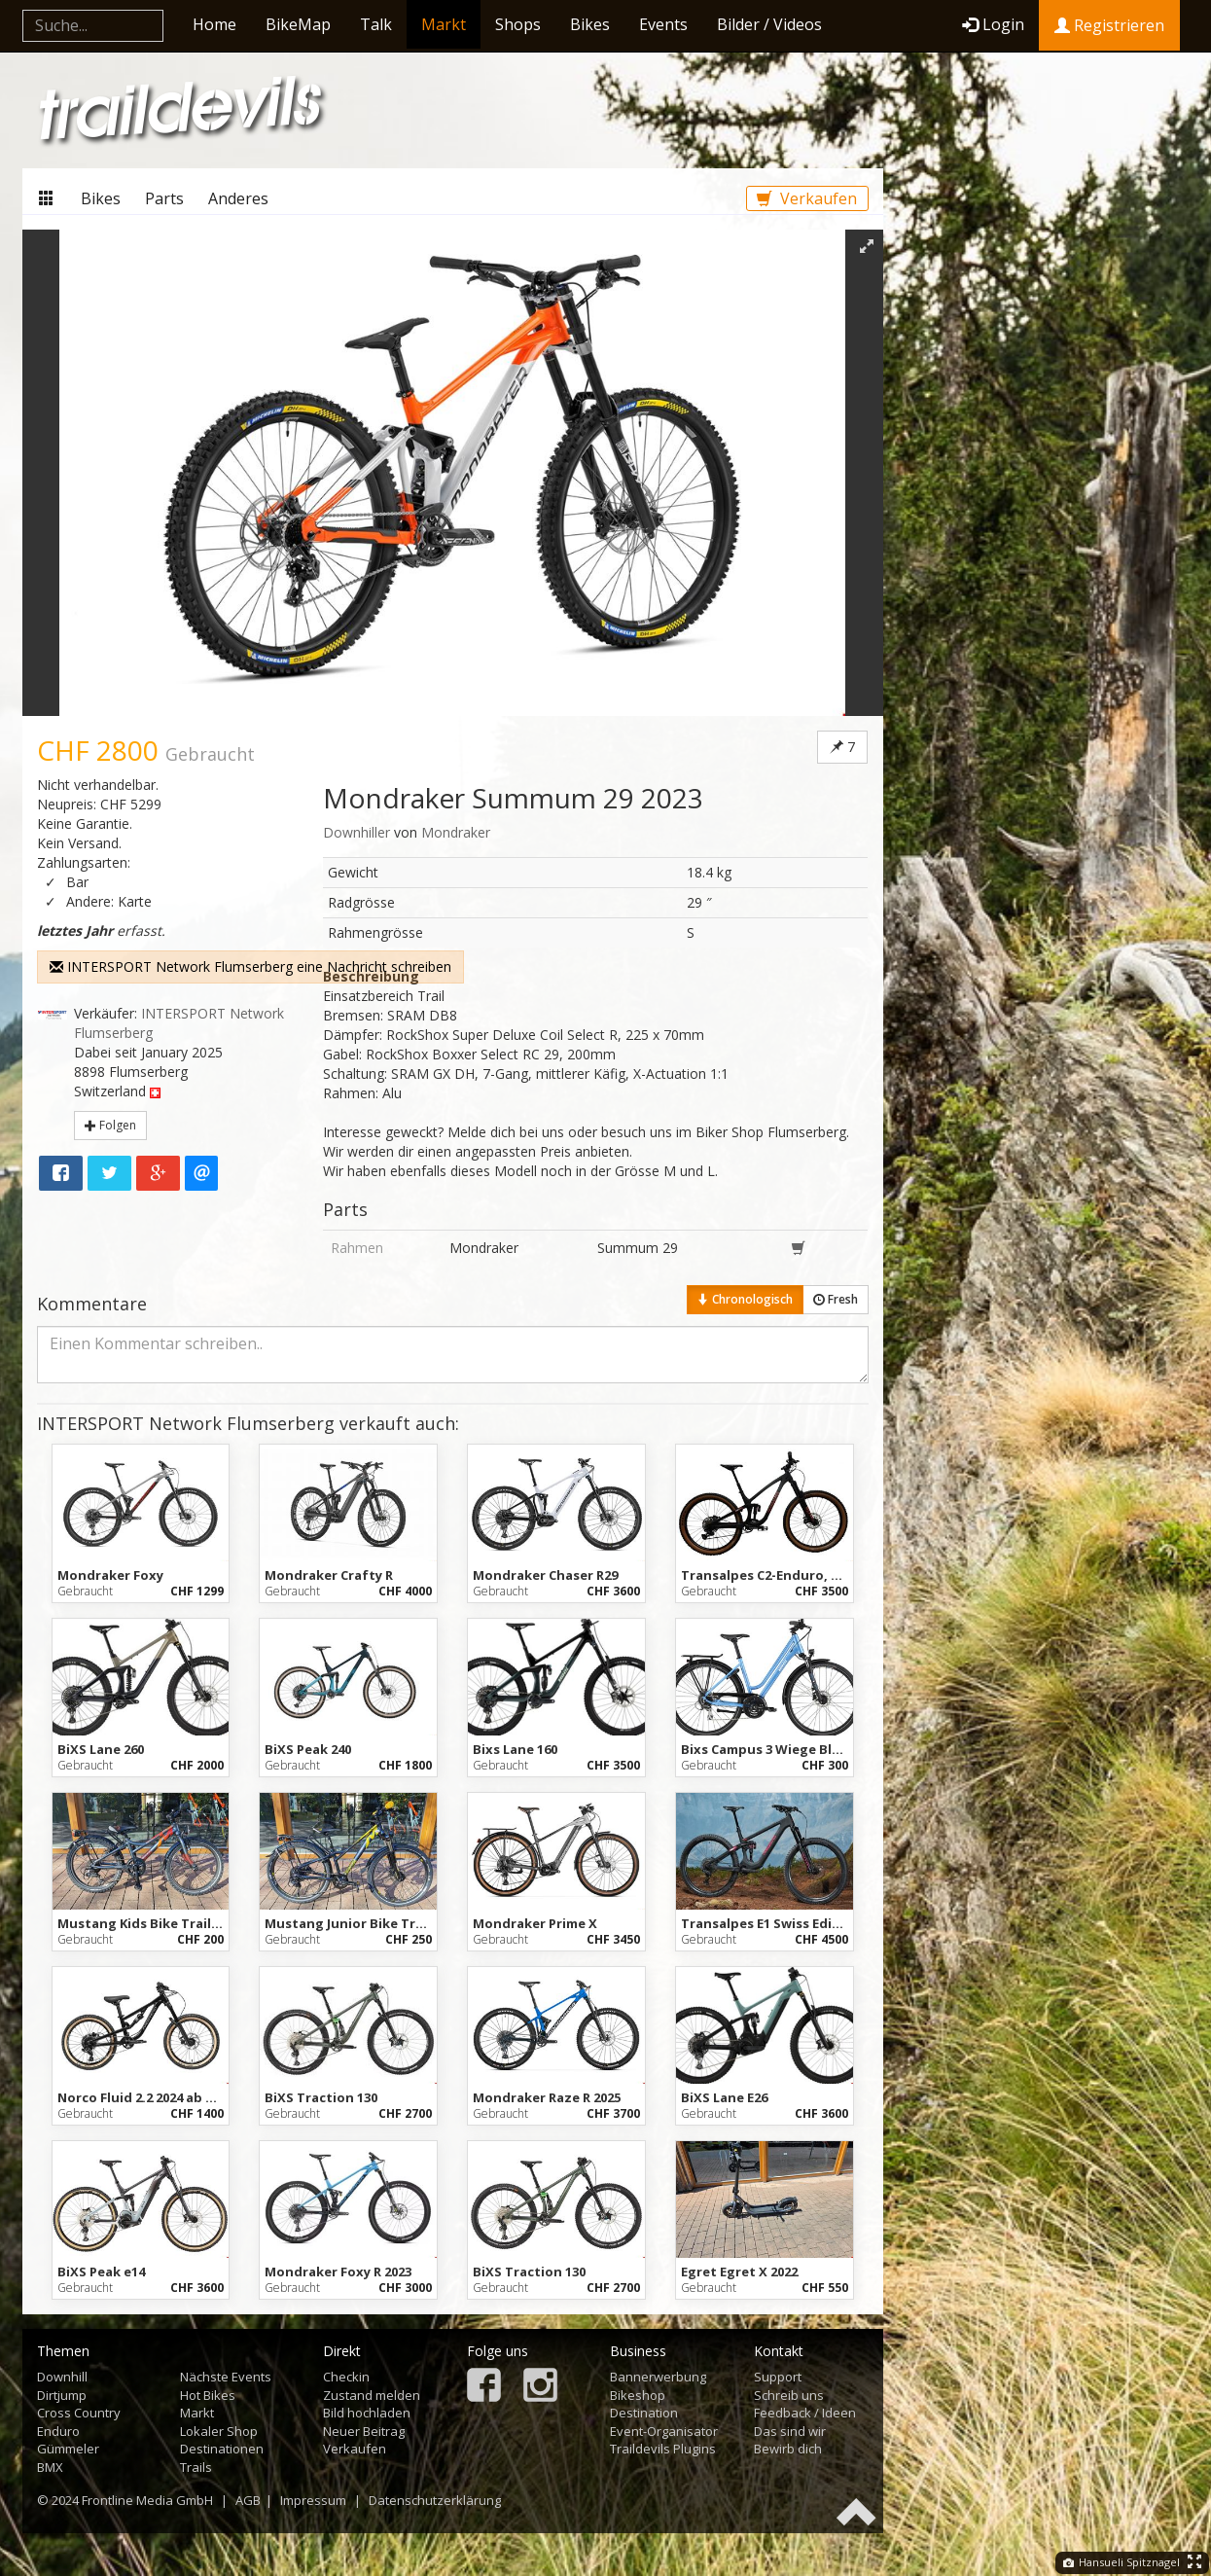 This screenshot has height=2576, width=1211. Describe the element at coordinates (777, 2376) in the screenshot. I see `Support` at that location.